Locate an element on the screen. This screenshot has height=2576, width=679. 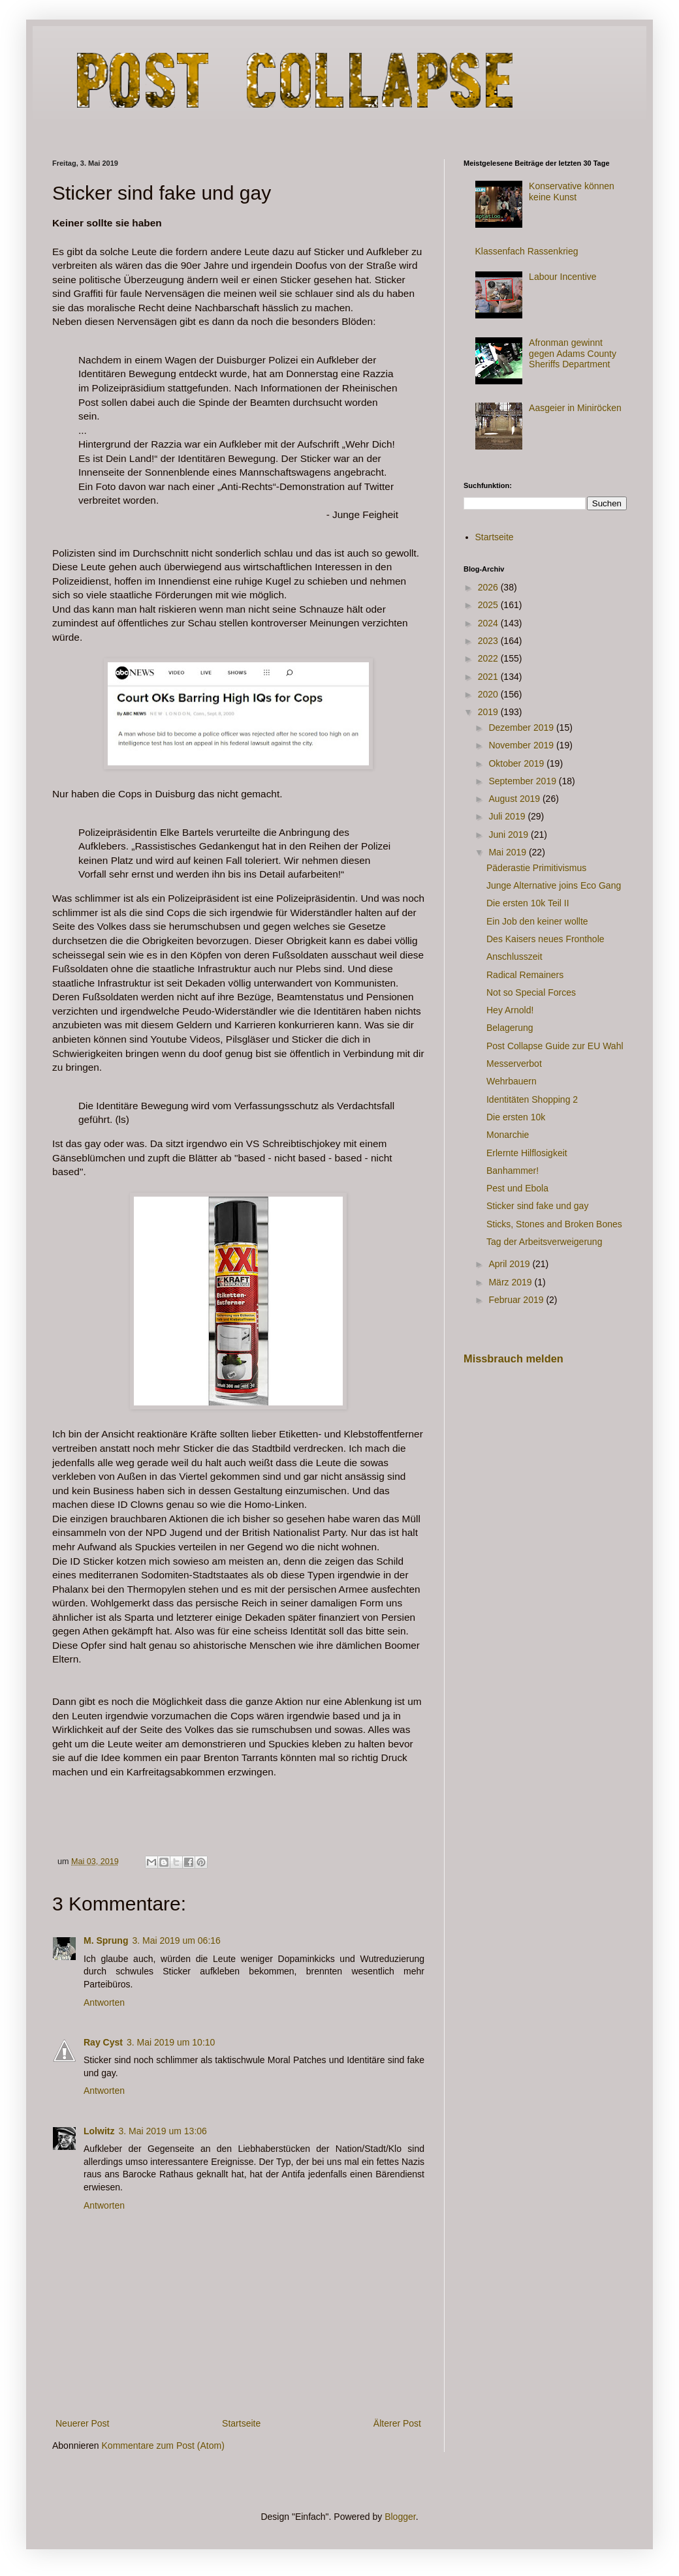
Juli 2019 is located at coordinates (508, 816).